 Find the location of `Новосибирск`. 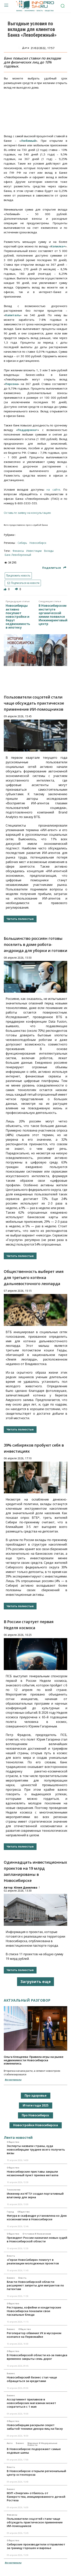

Новосибирск is located at coordinates (37, 543).